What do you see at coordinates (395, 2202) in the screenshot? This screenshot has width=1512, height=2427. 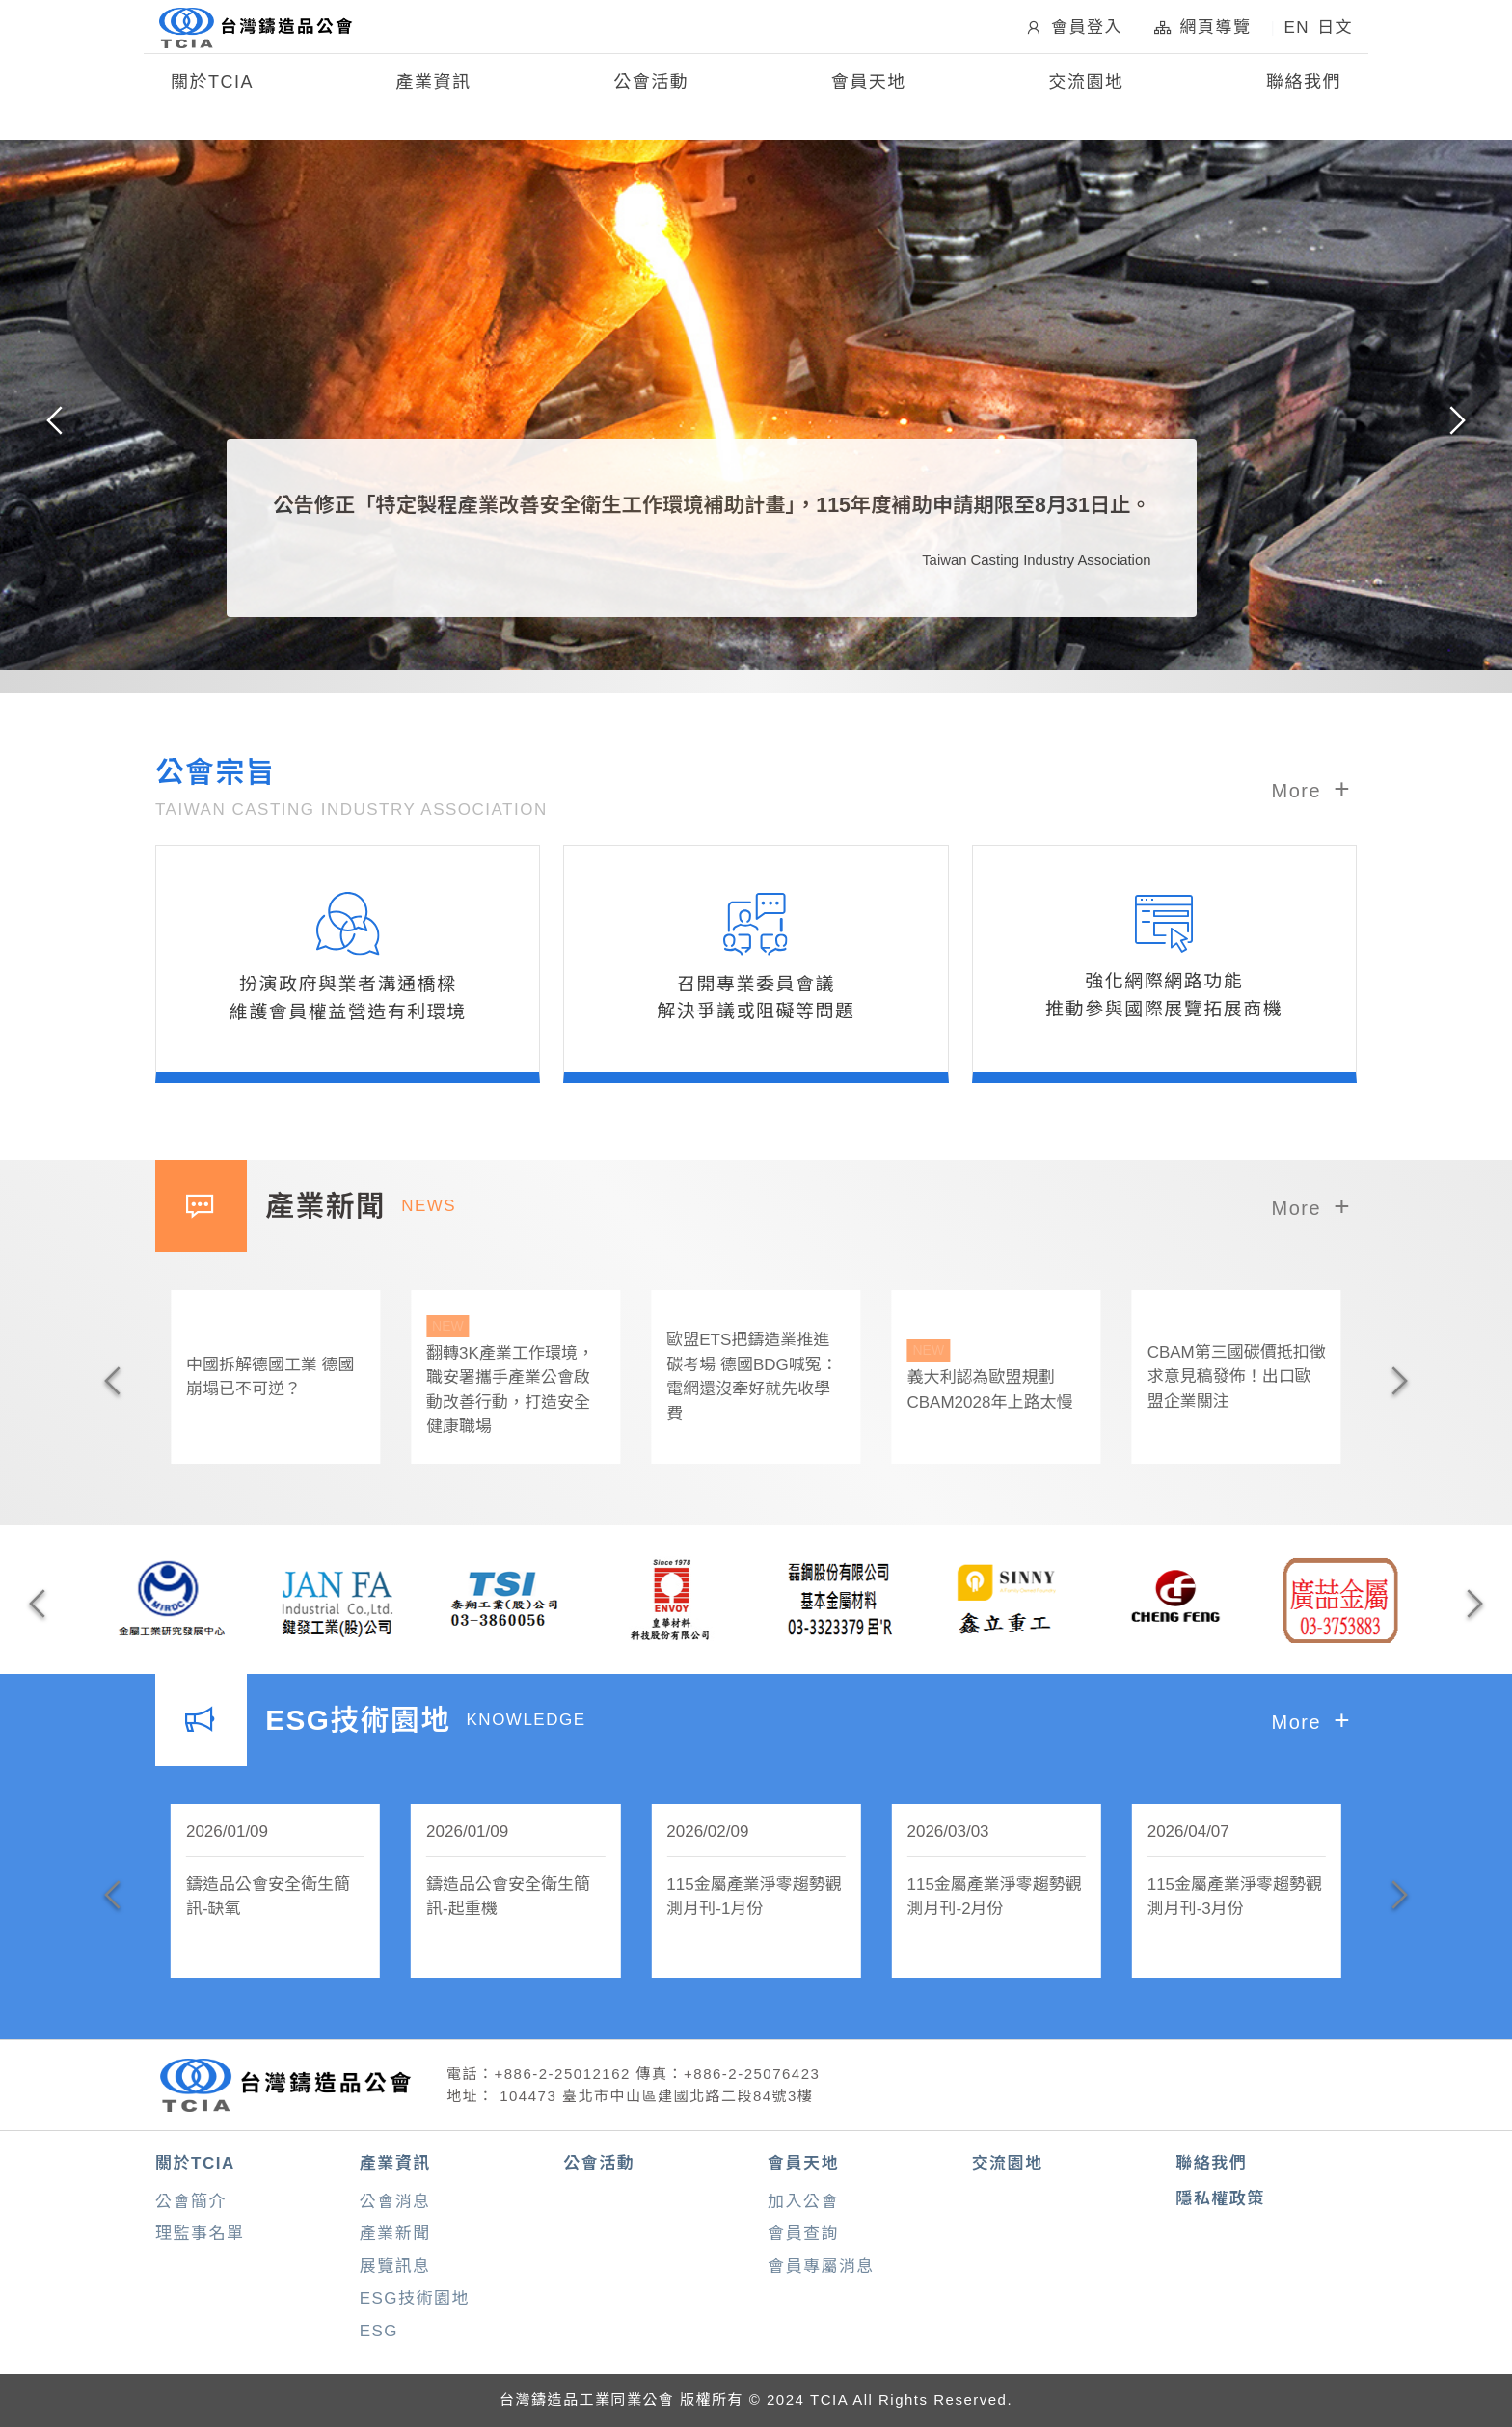 I see `公會消息` at bounding box center [395, 2202].